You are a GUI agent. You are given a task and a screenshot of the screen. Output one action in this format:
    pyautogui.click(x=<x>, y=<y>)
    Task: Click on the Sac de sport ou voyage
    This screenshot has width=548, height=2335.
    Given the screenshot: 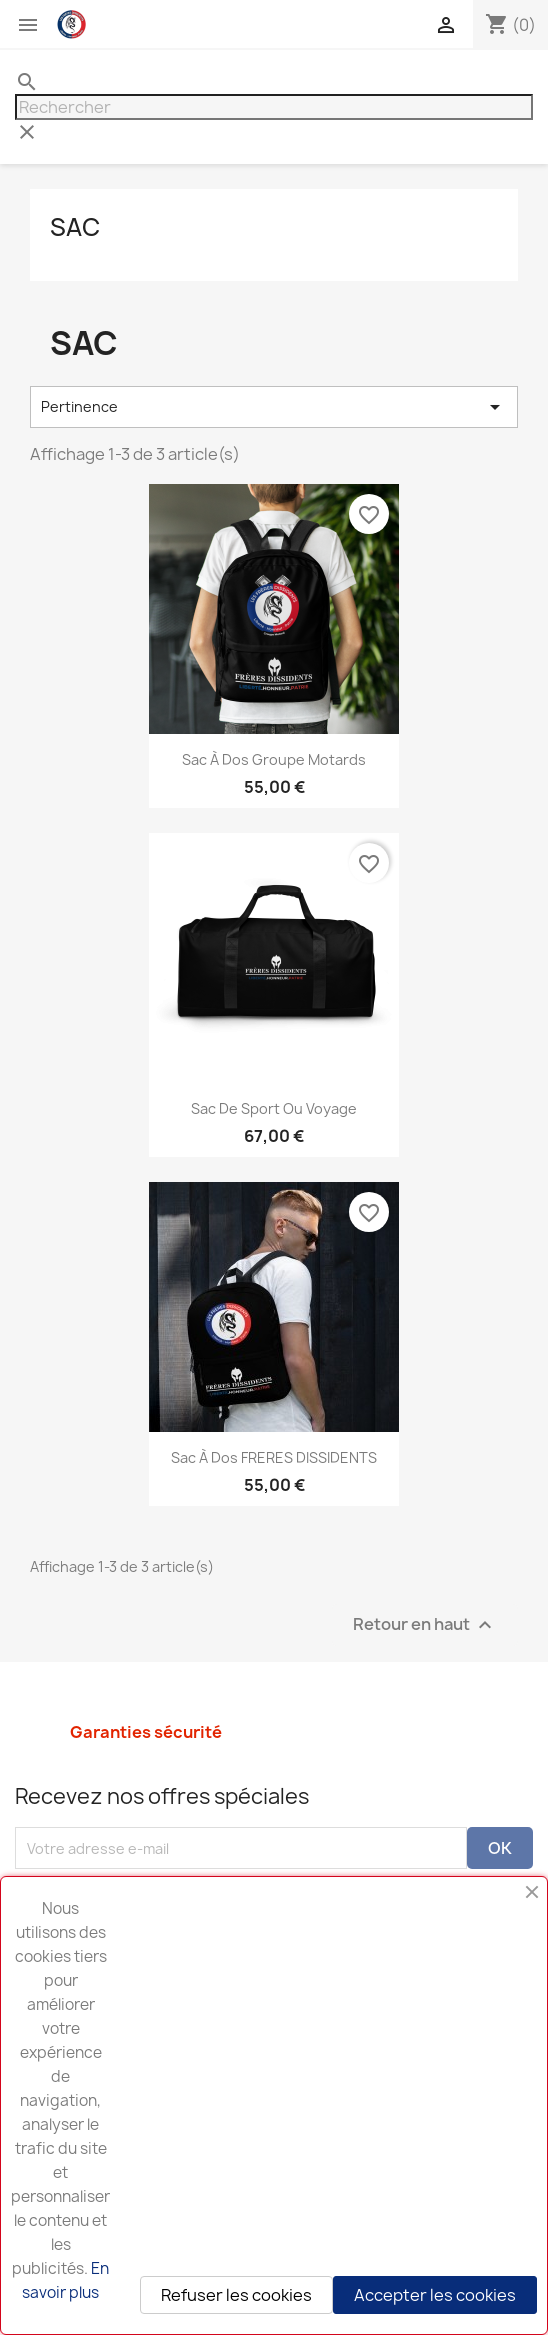 What is the action you would take?
    pyautogui.click(x=274, y=1108)
    